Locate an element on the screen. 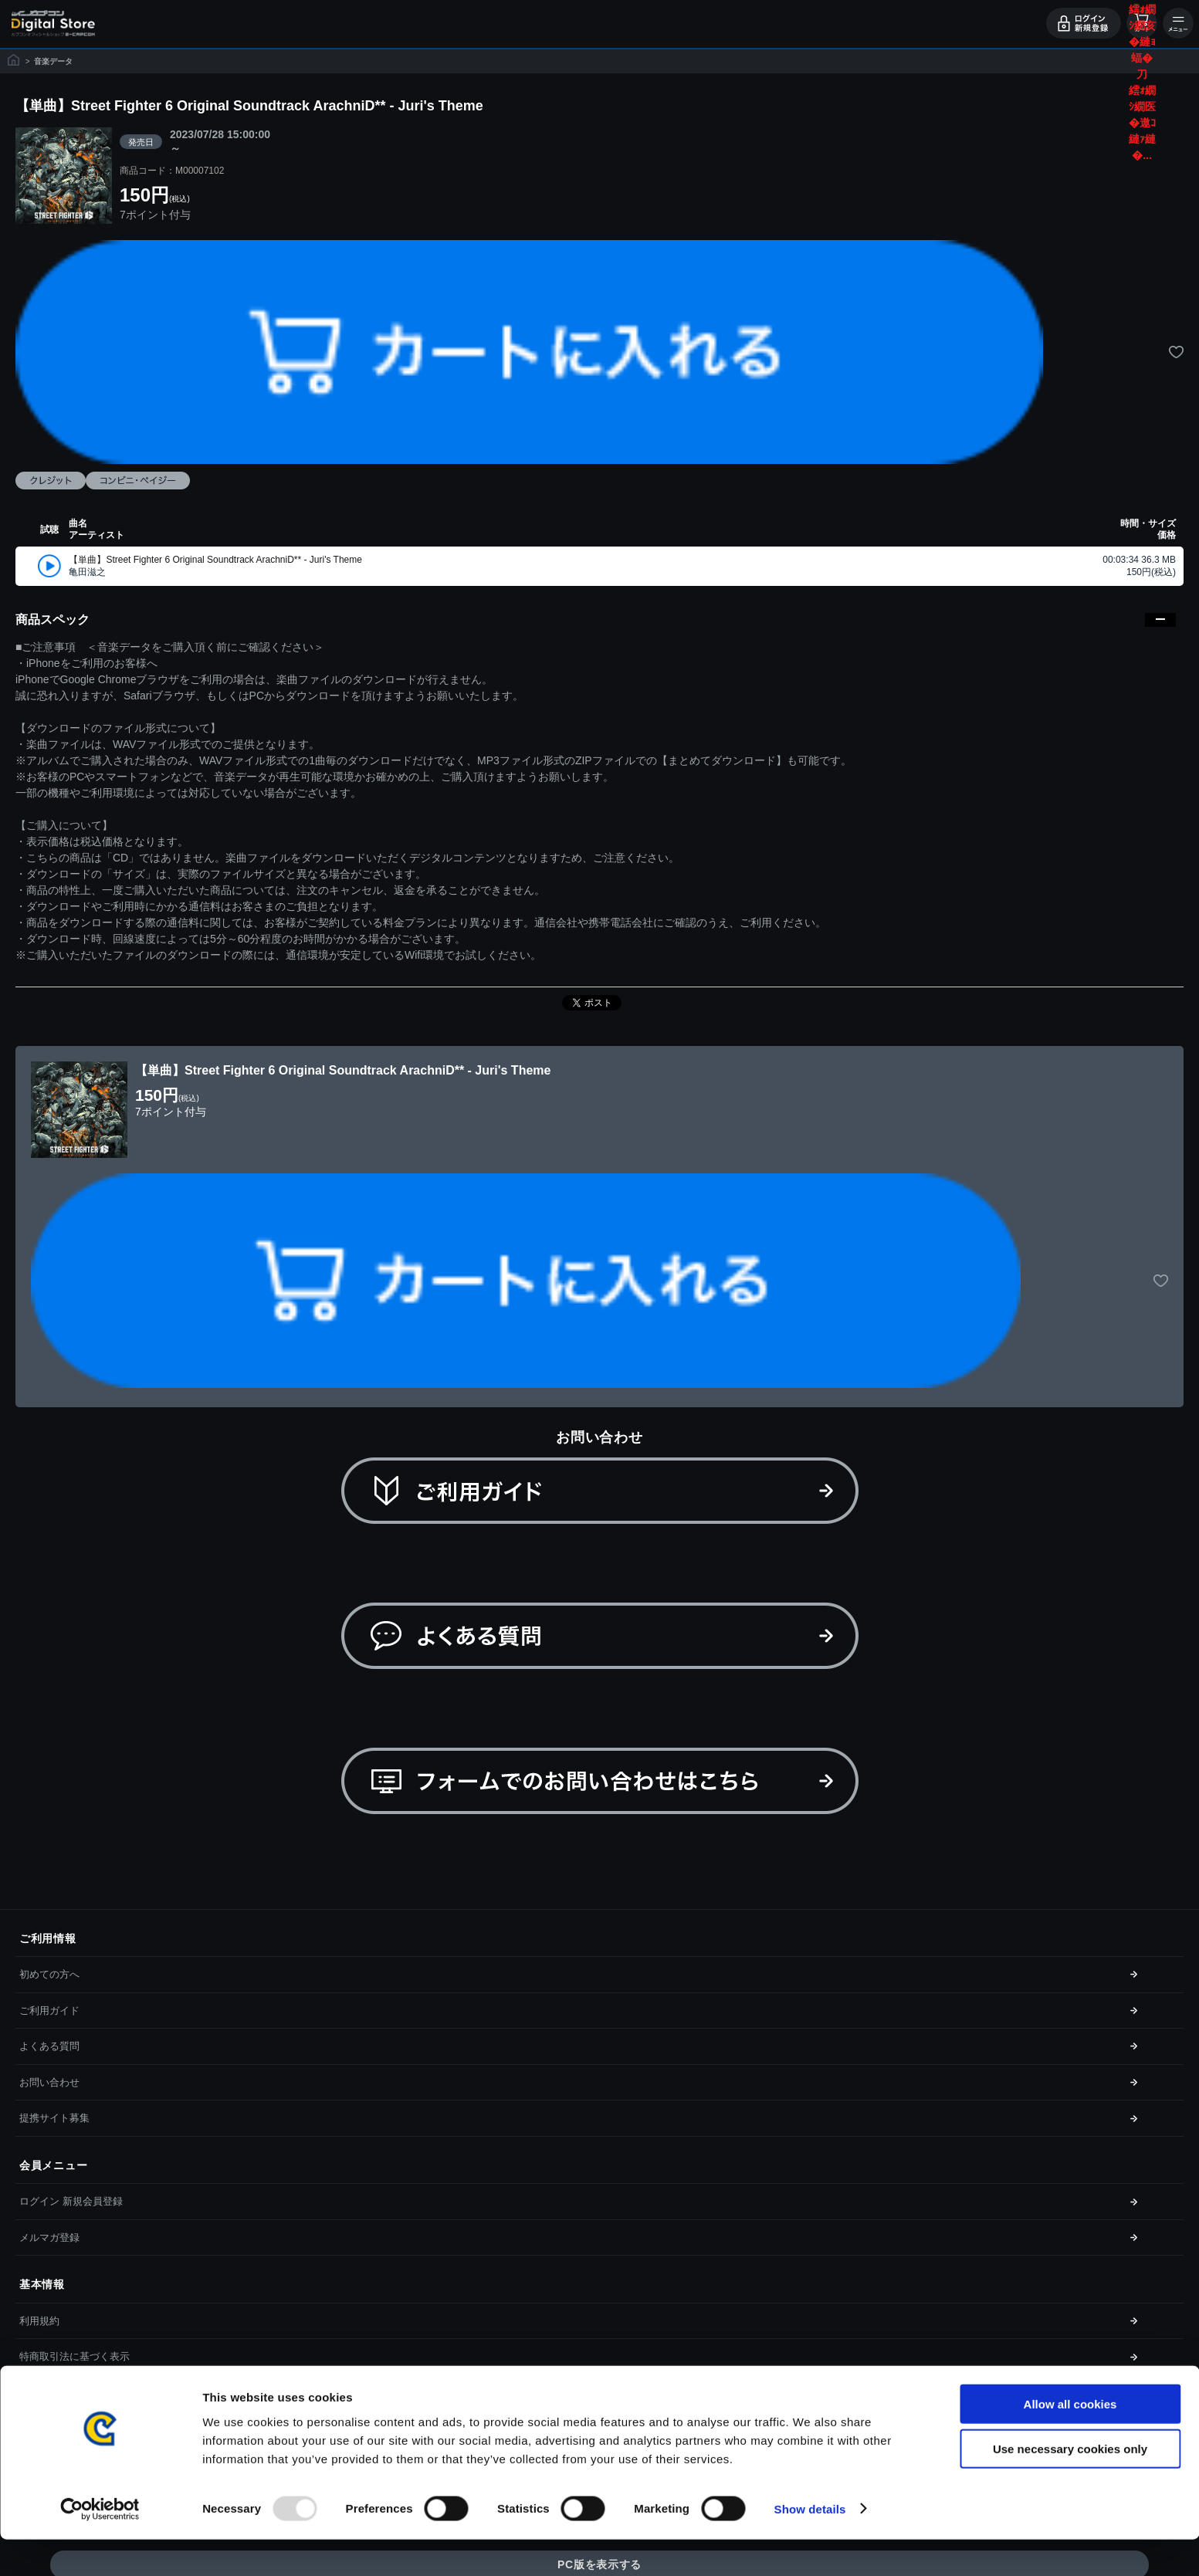 Image resolution: width=1199 pixels, height=2576 pixels. Allow all cookies is located at coordinates (1070, 2440).